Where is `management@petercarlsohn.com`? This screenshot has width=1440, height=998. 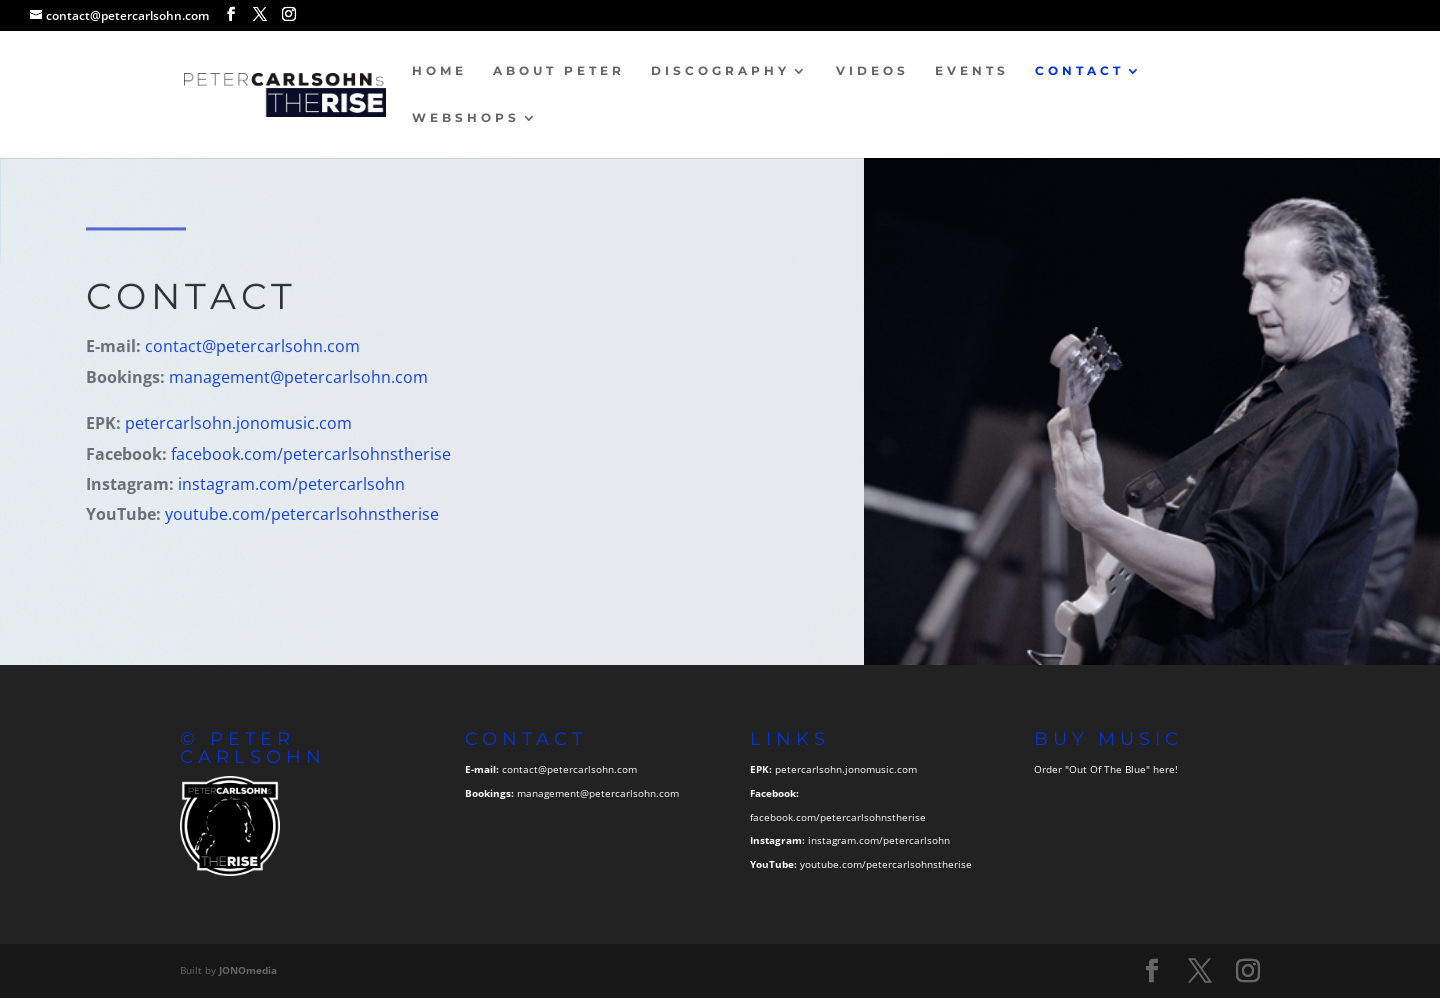
management@petercarlsohn.com is located at coordinates (299, 378).